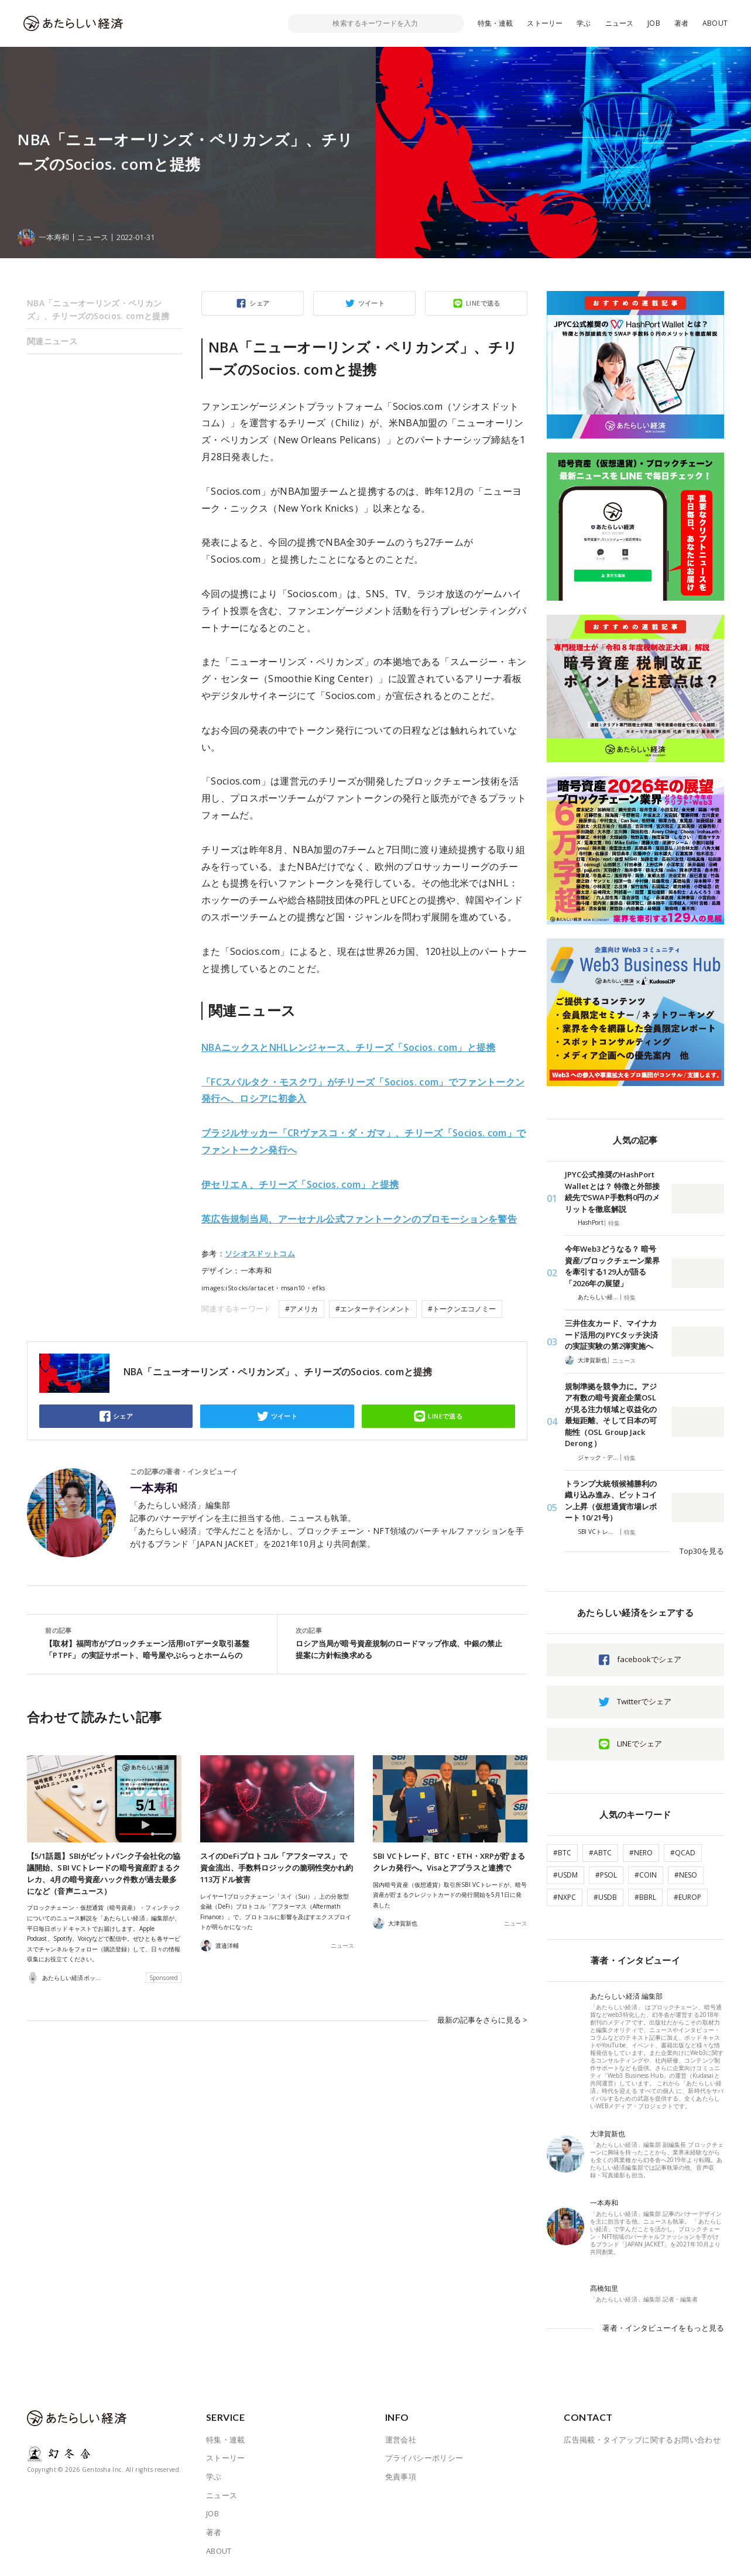 This screenshot has width=751, height=2576. I want to click on ツイート, so click(371, 303).